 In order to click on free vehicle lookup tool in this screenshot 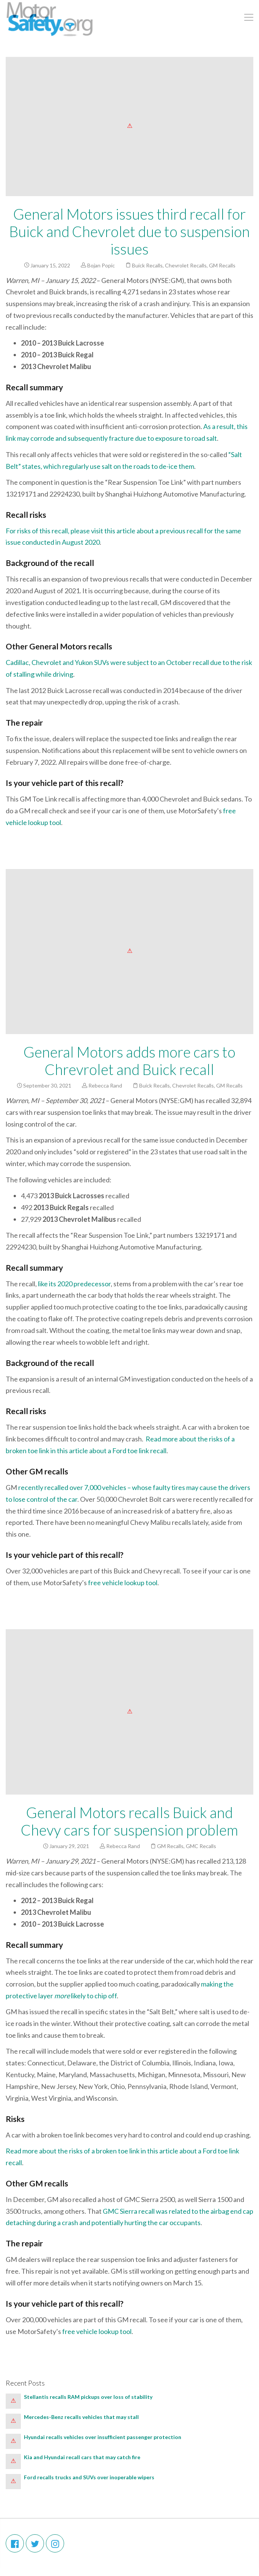, I will do `click(122, 1582)`.